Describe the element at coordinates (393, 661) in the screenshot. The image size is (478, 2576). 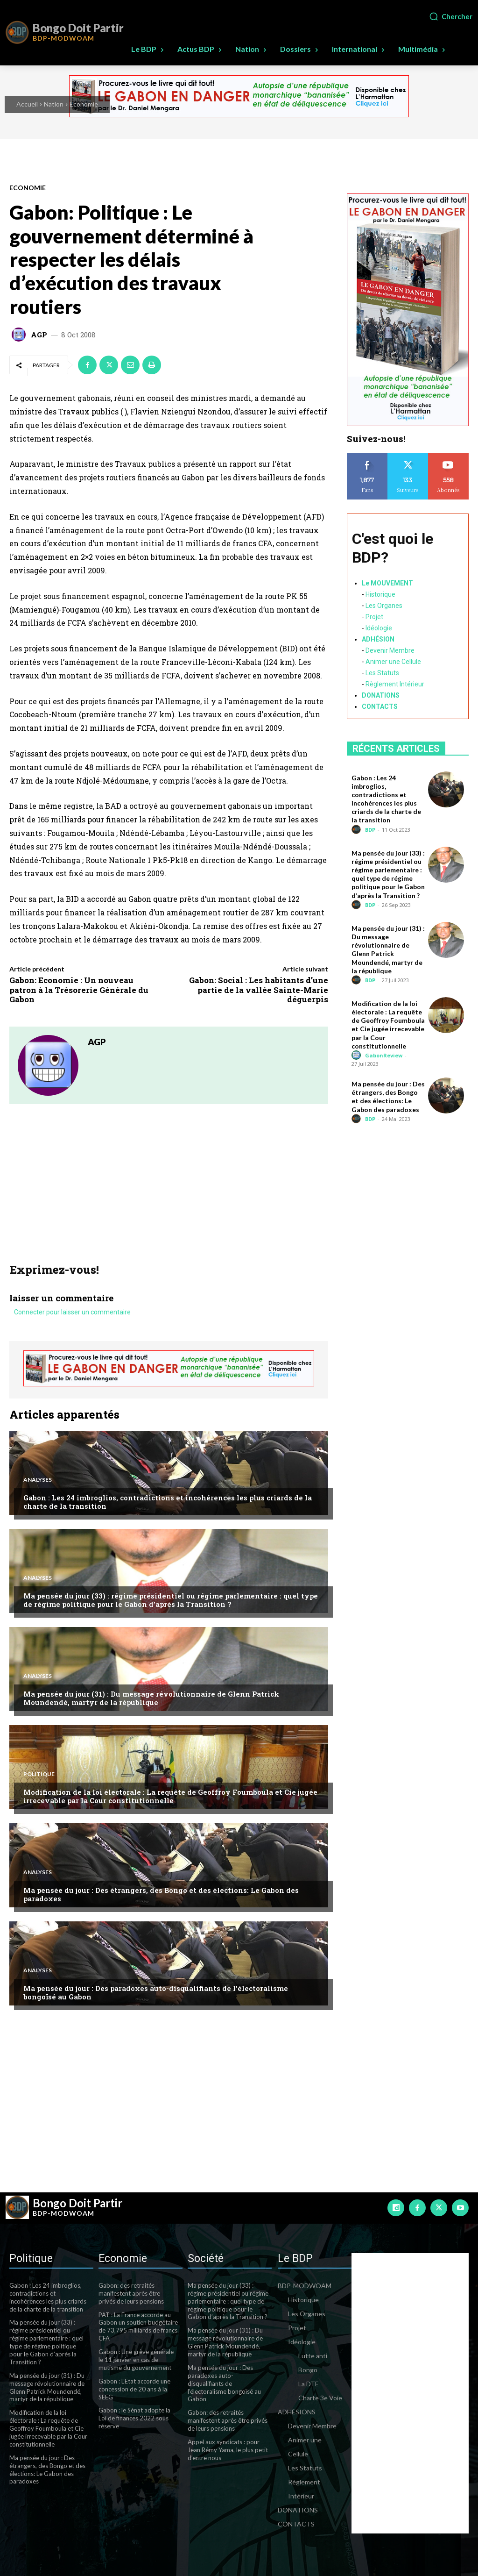
I see `Animer une Cellule` at that location.